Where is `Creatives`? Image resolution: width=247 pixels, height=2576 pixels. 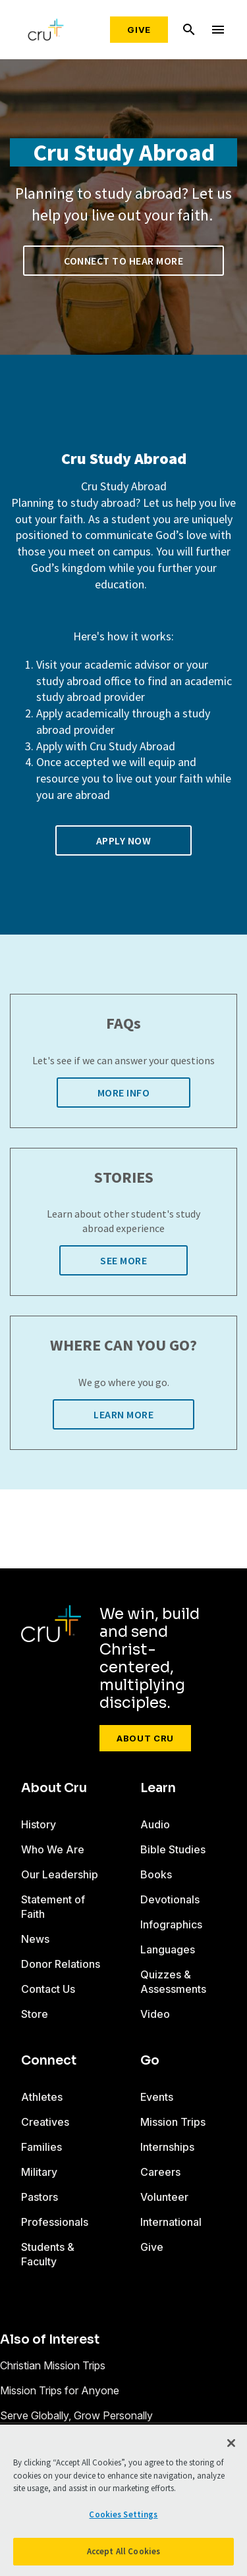 Creatives is located at coordinates (45, 2121).